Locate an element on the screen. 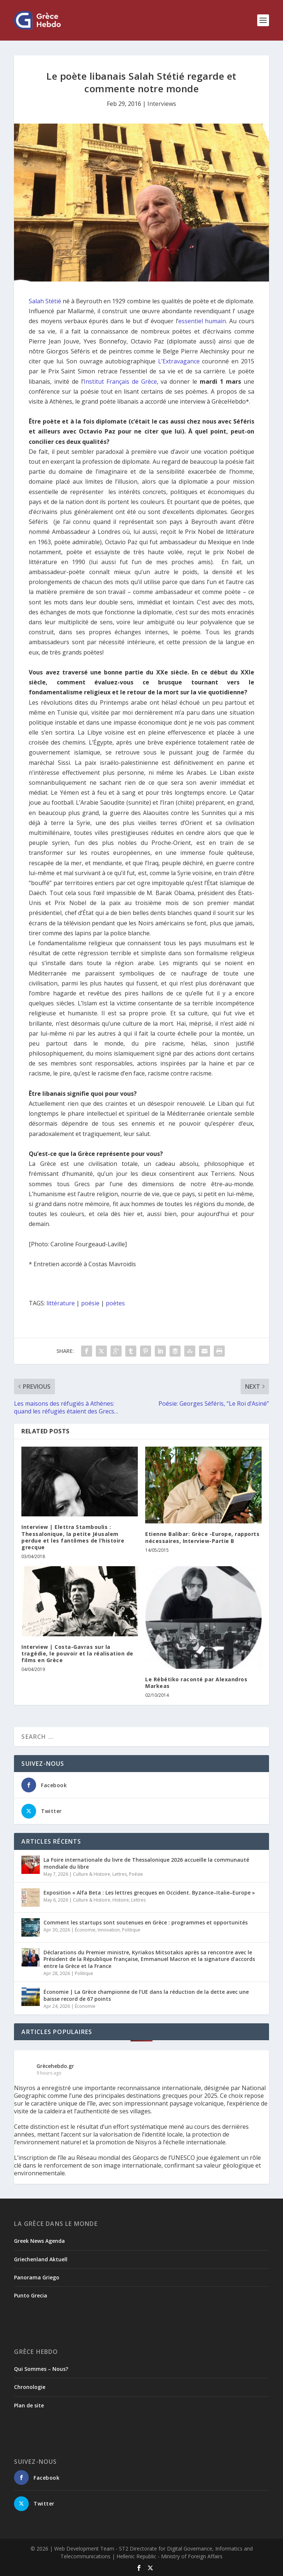  Lettres is located at coordinates (119, 1874).